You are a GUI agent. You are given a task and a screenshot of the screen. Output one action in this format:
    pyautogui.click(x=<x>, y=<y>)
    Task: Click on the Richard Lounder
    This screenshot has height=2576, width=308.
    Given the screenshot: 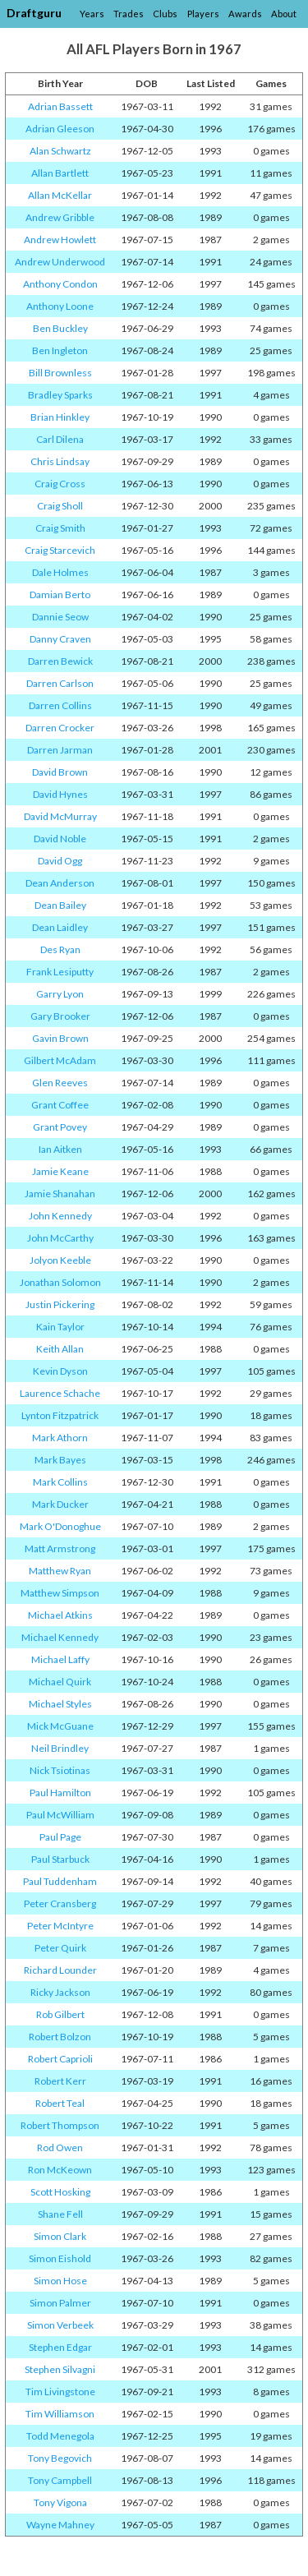 What is the action you would take?
    pyautogui.click(x=60, y=1970)
    